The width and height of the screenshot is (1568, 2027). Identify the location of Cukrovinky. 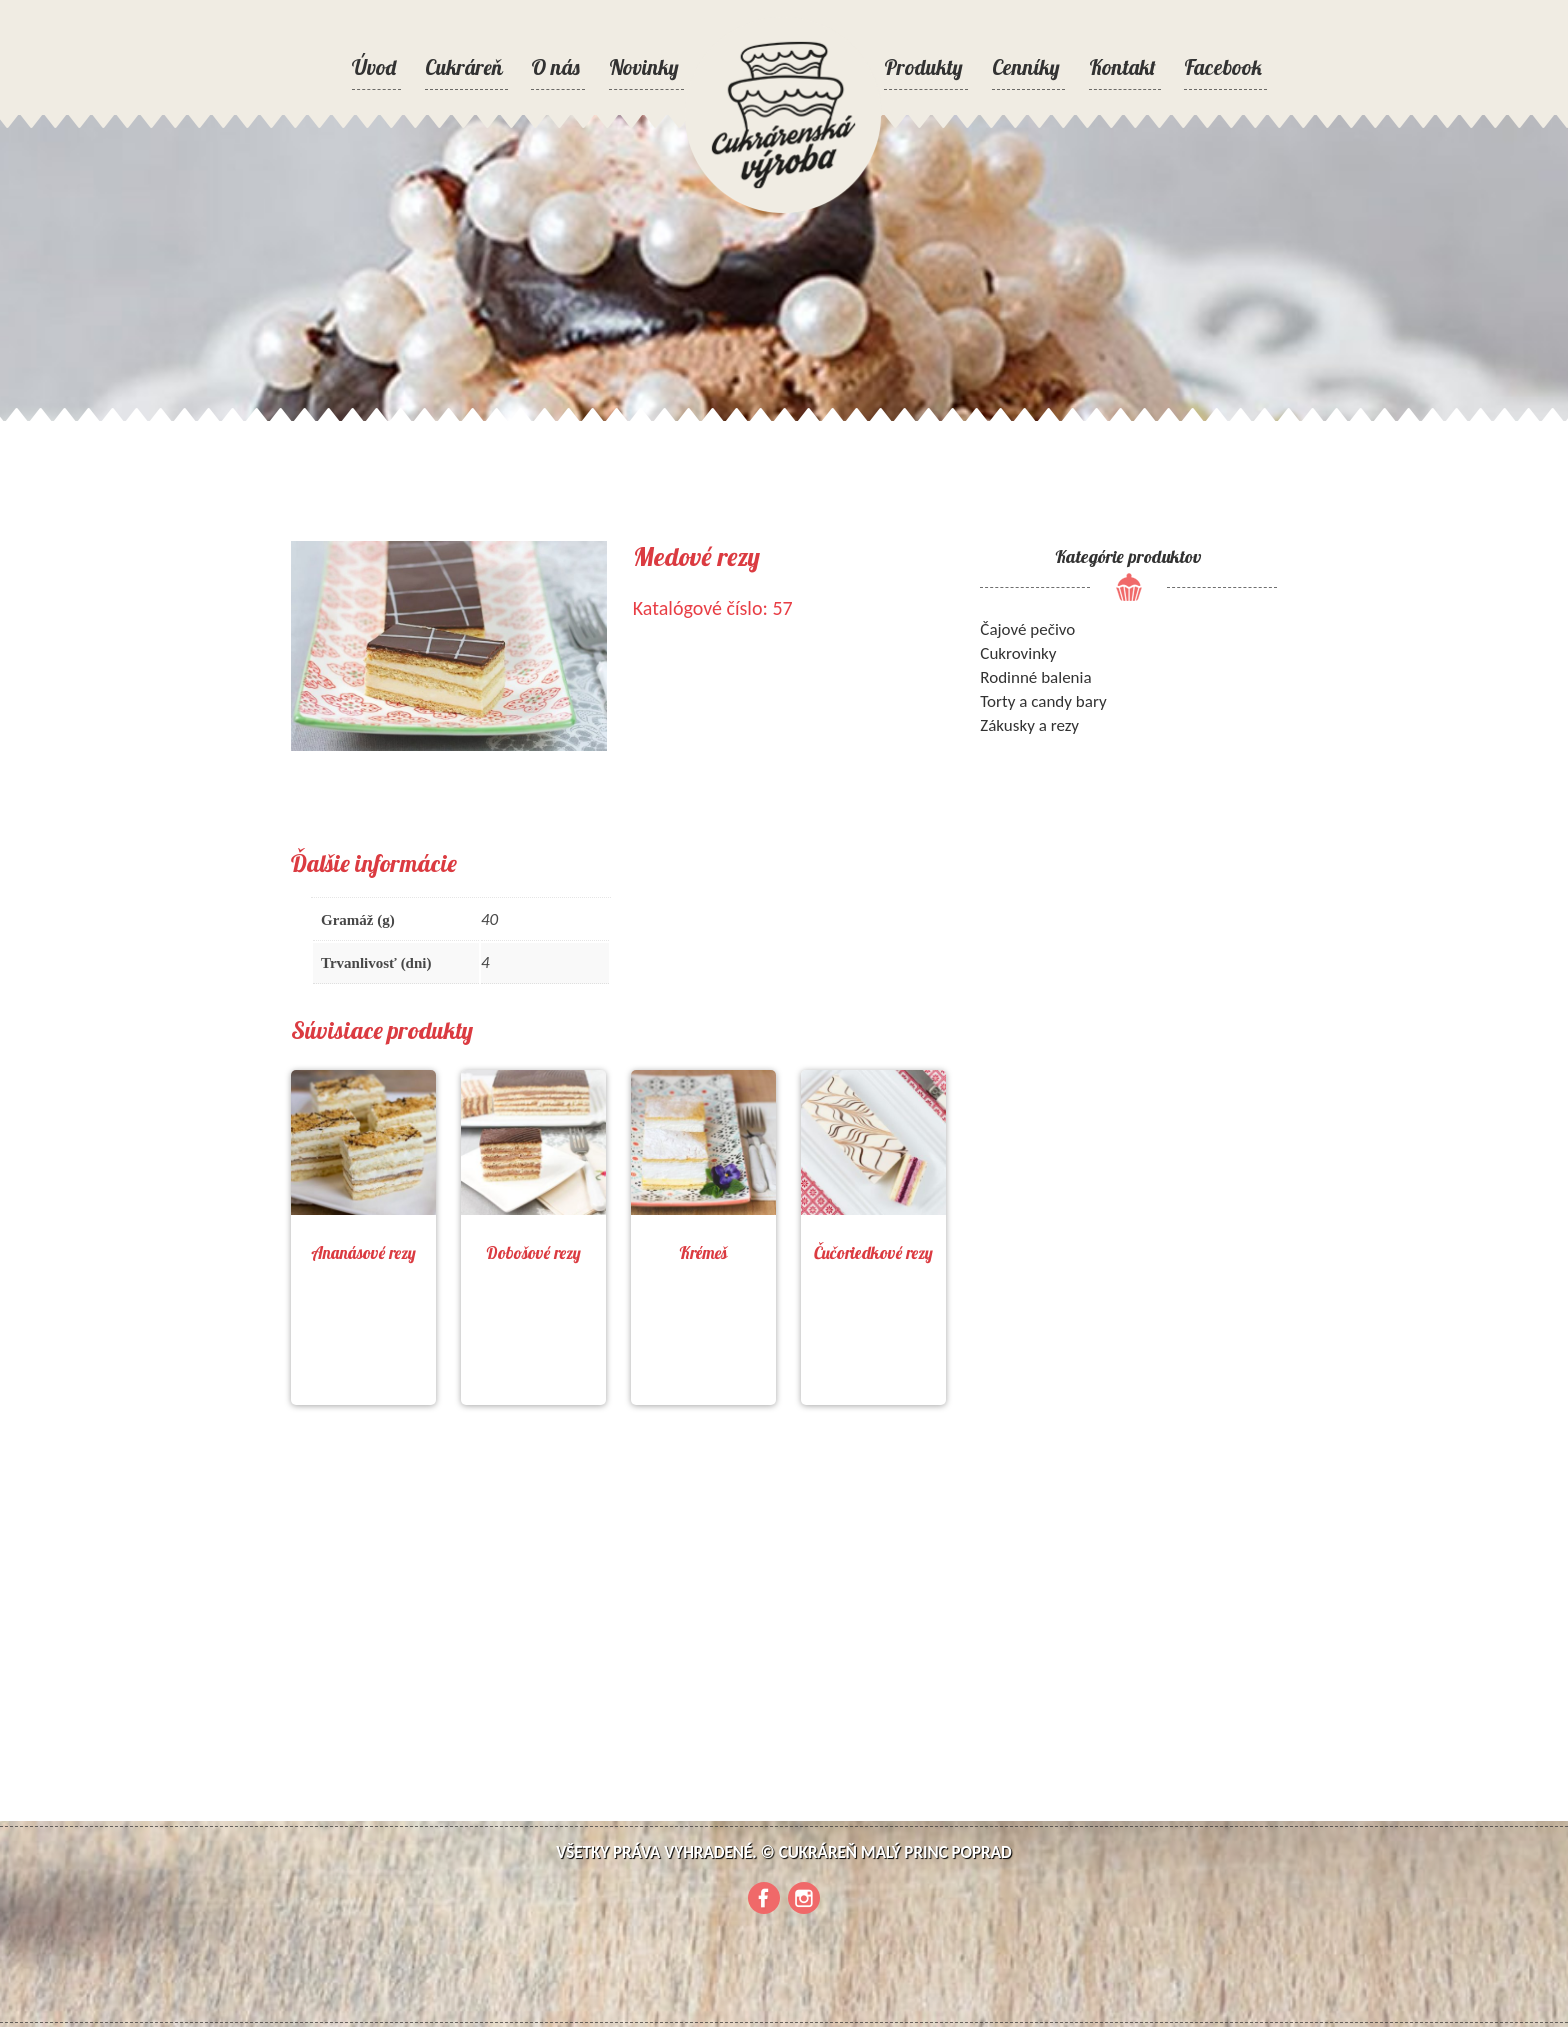
(1018, 653).